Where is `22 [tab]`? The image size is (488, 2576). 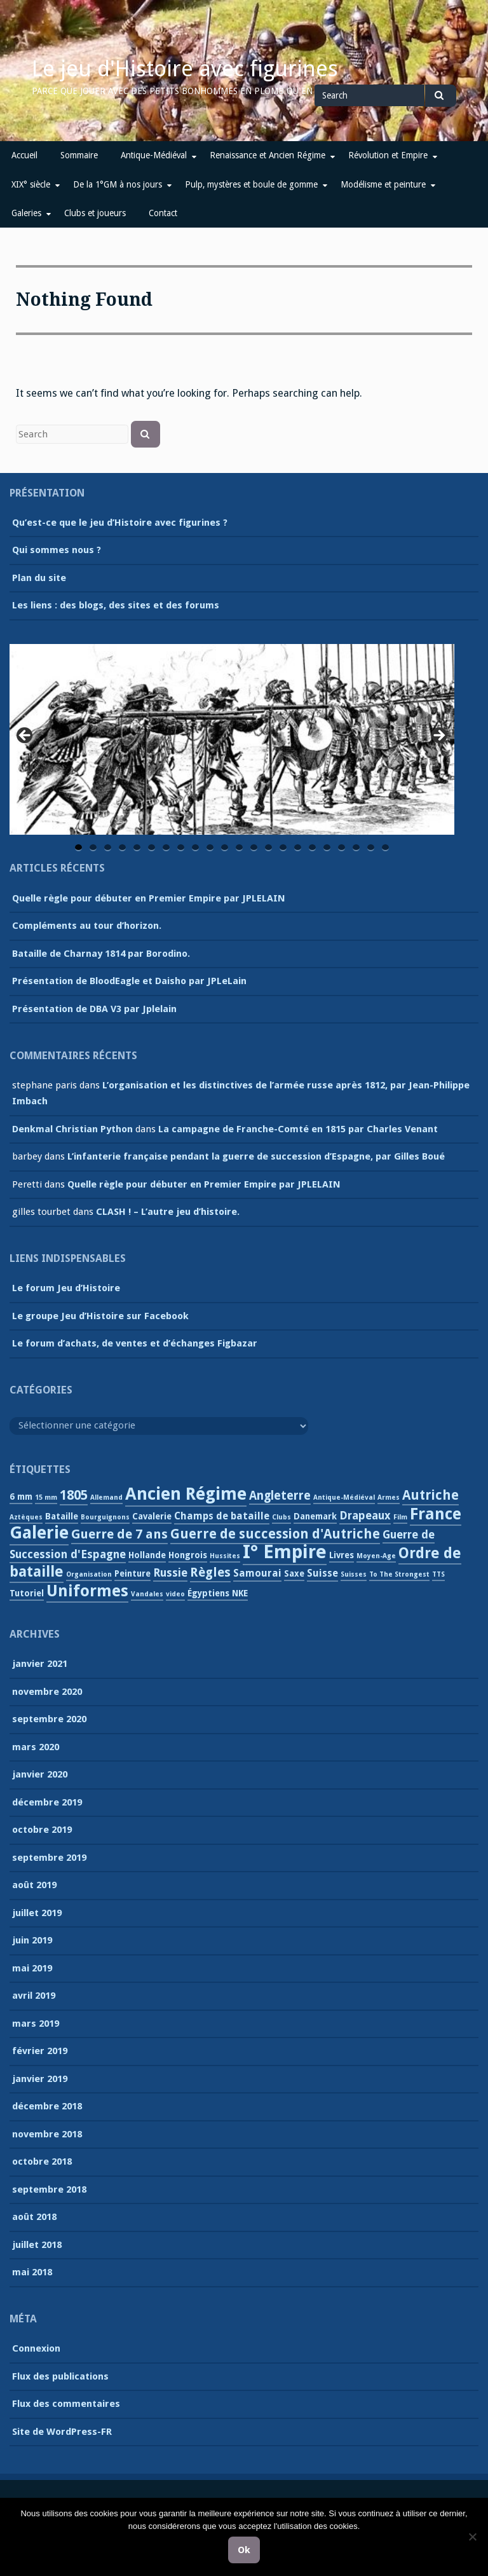 22 [tab] is located at coordinates (386, 847).